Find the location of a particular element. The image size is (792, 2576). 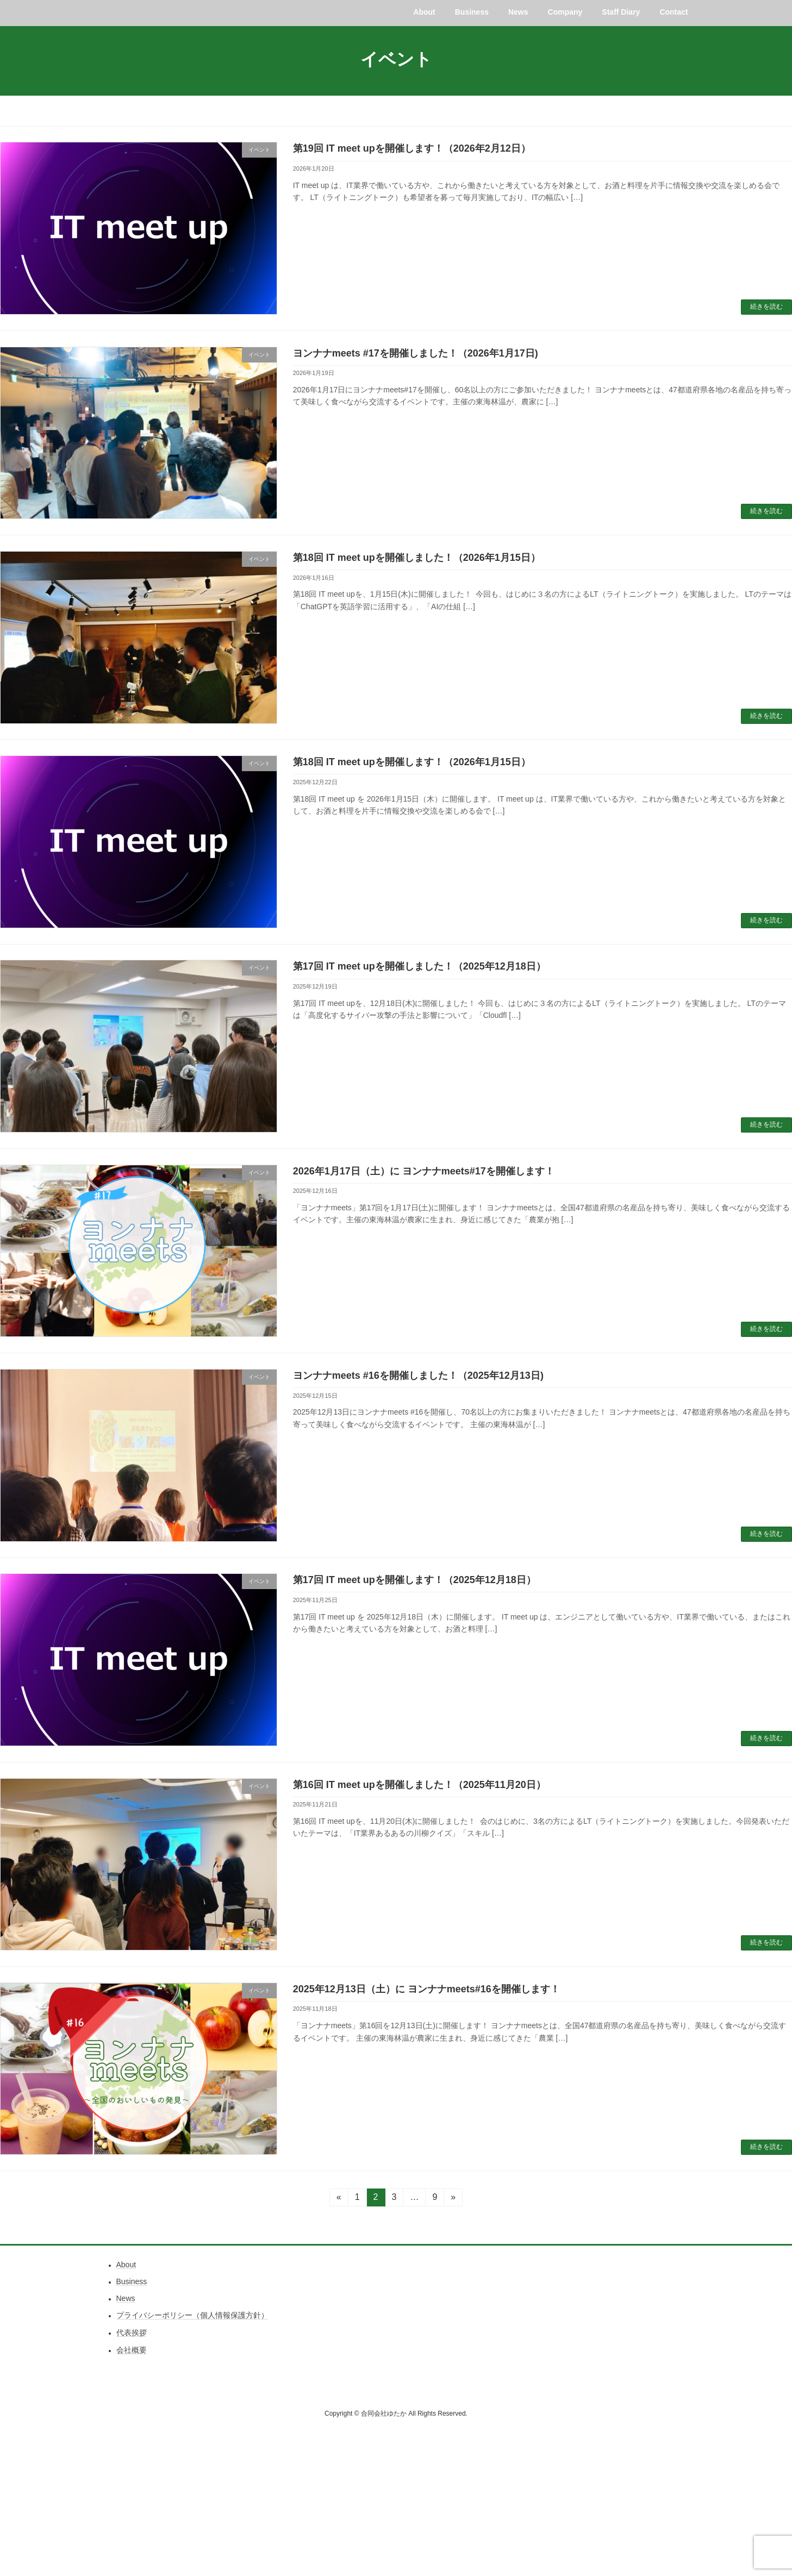

2025年12月13日（土）に ヨンナナmeets#16を開催します！ is located at coordinates (426, 1989).